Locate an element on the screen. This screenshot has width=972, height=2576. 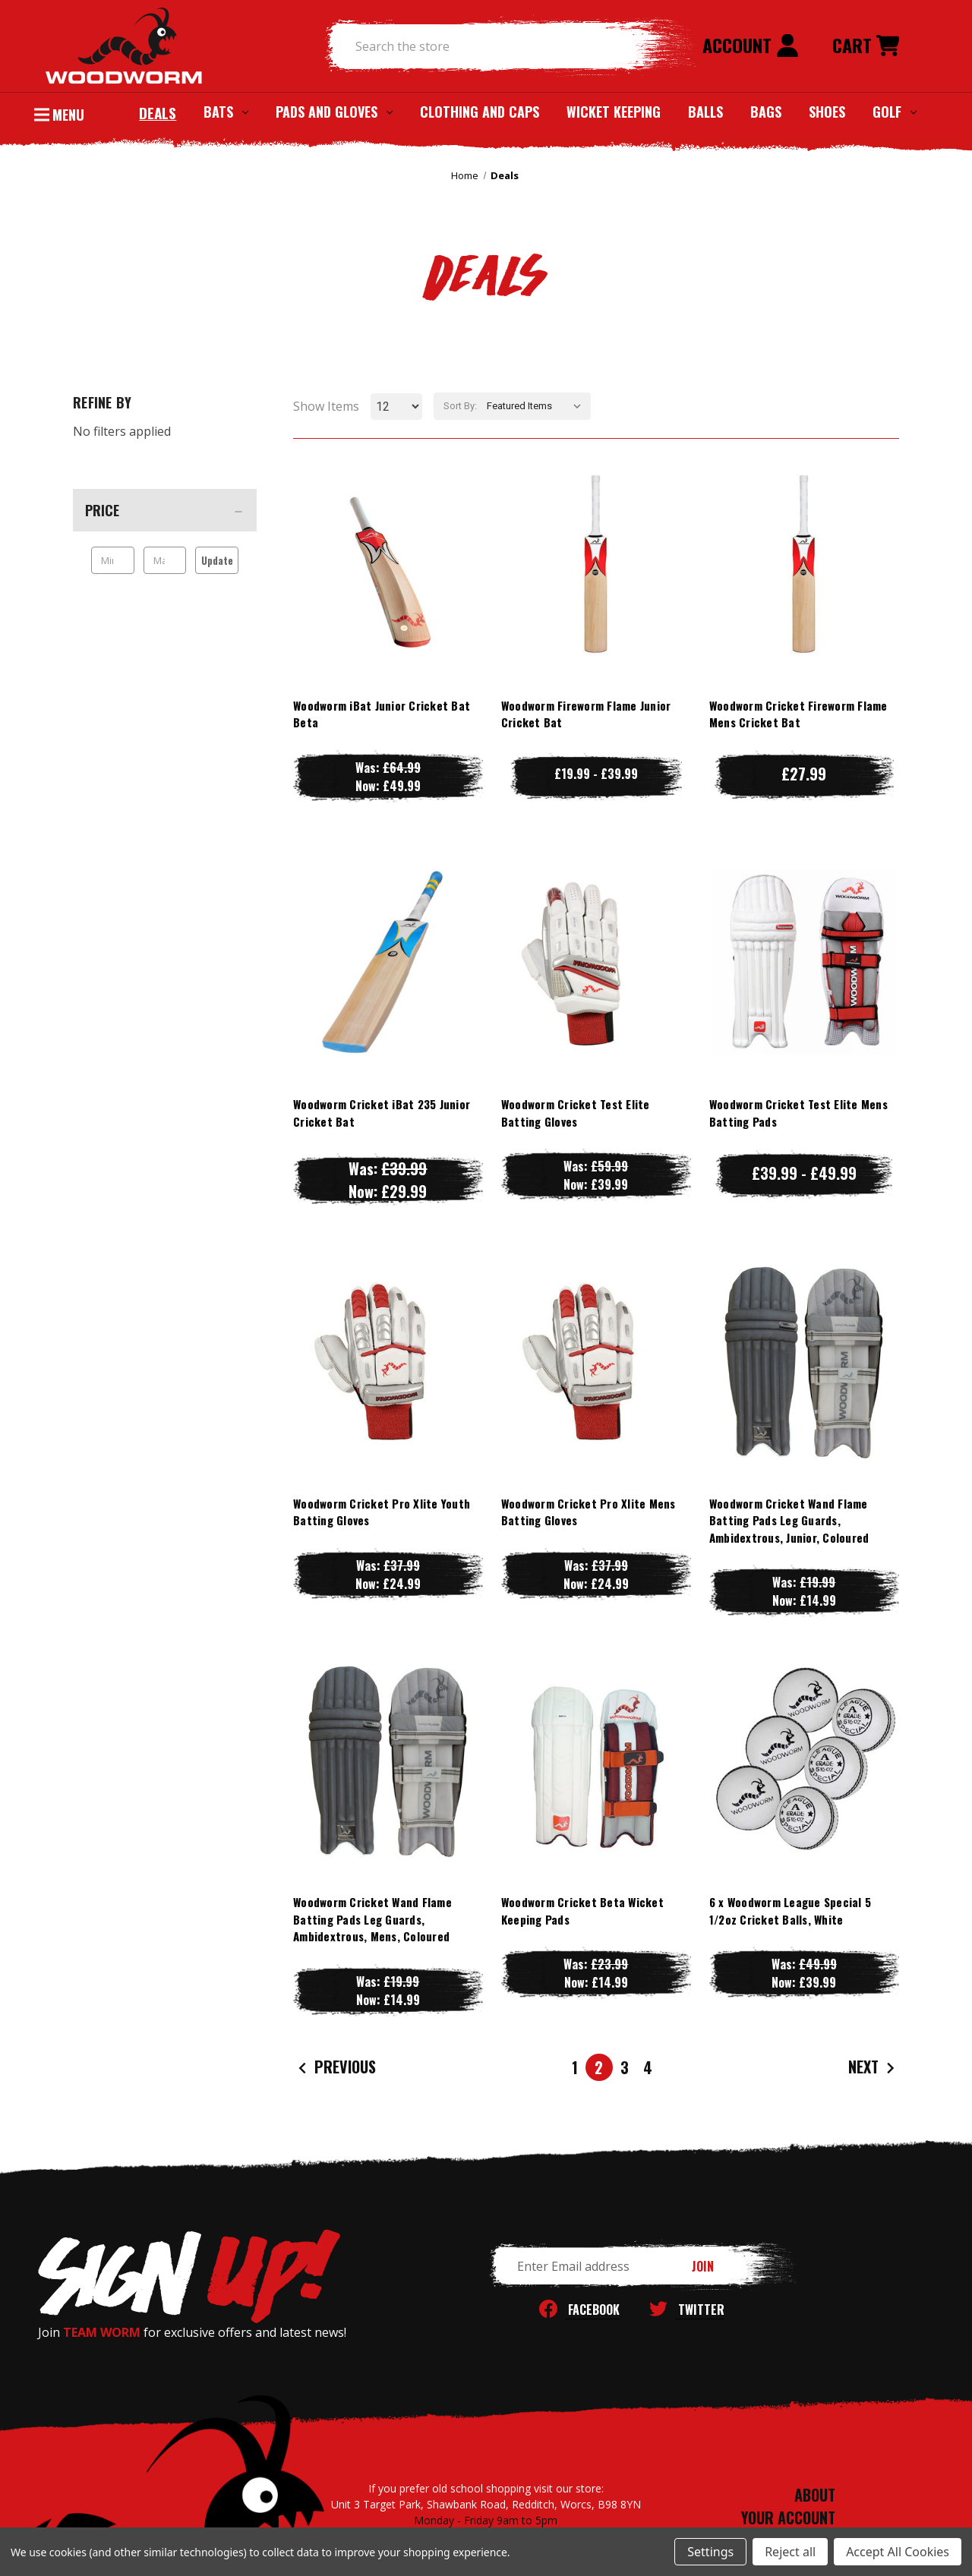
Sort By: is located at coordinates (460, 405).